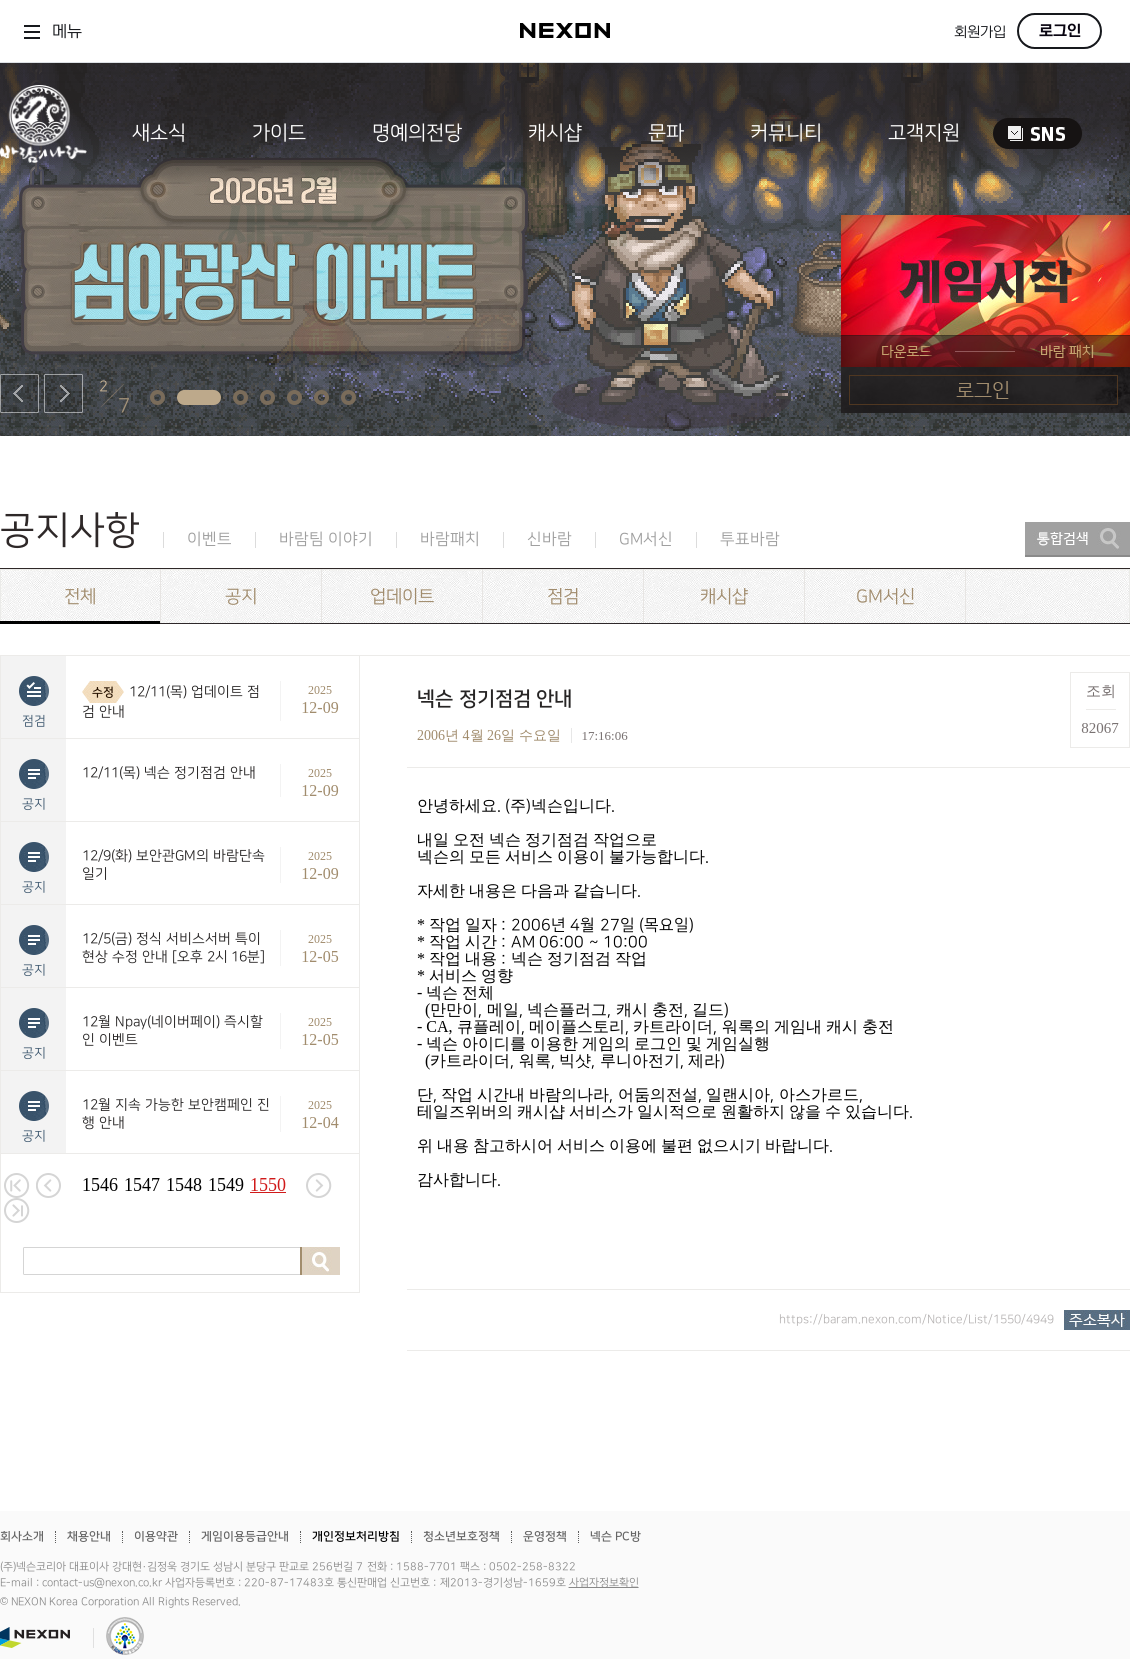  Describe the element at coordinates (169, 772) in the screenshot. I see `12/11(목) 넥슨 정기점검 안내` at that location.